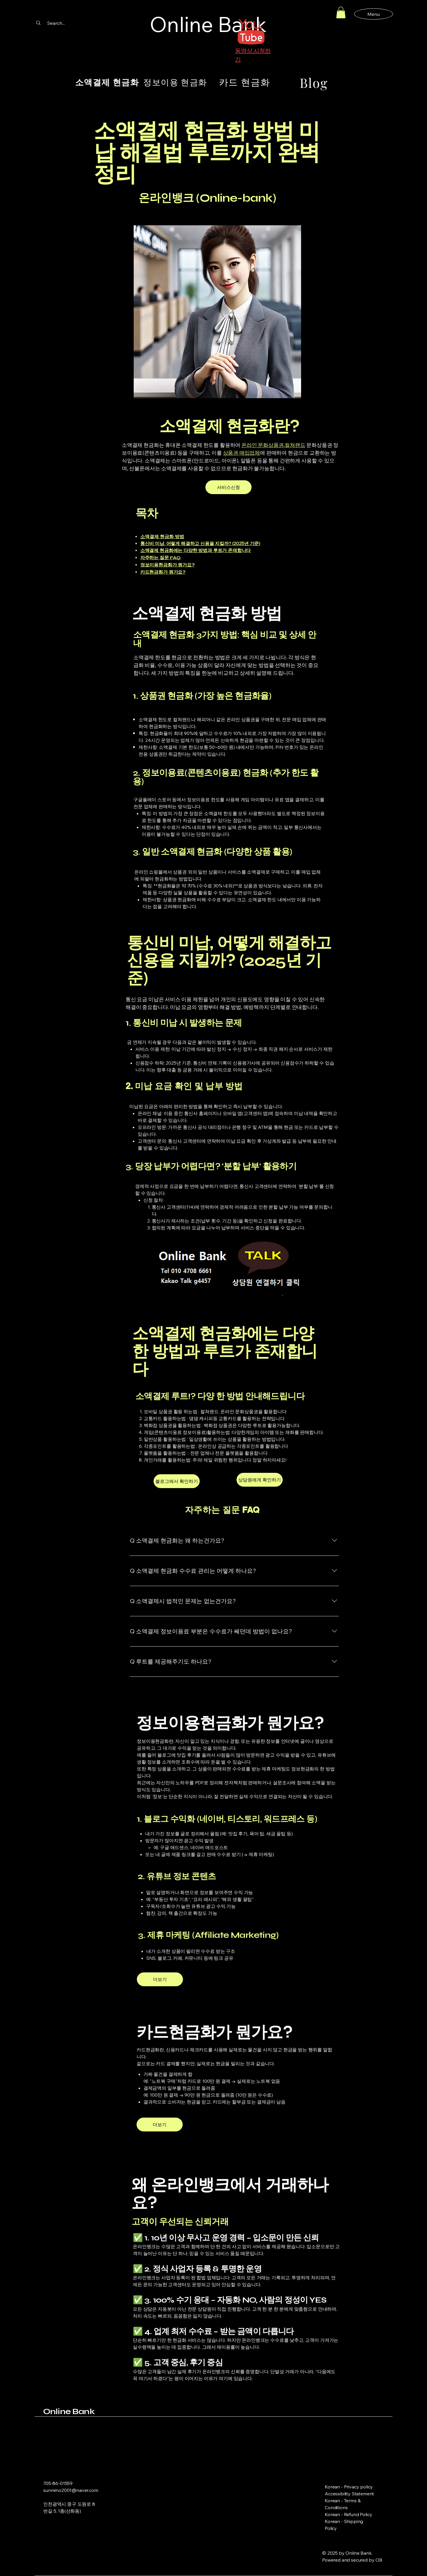  Describe the element at coordinates (69, 2411) in the screenshot. I see `Online Bank` at that location.